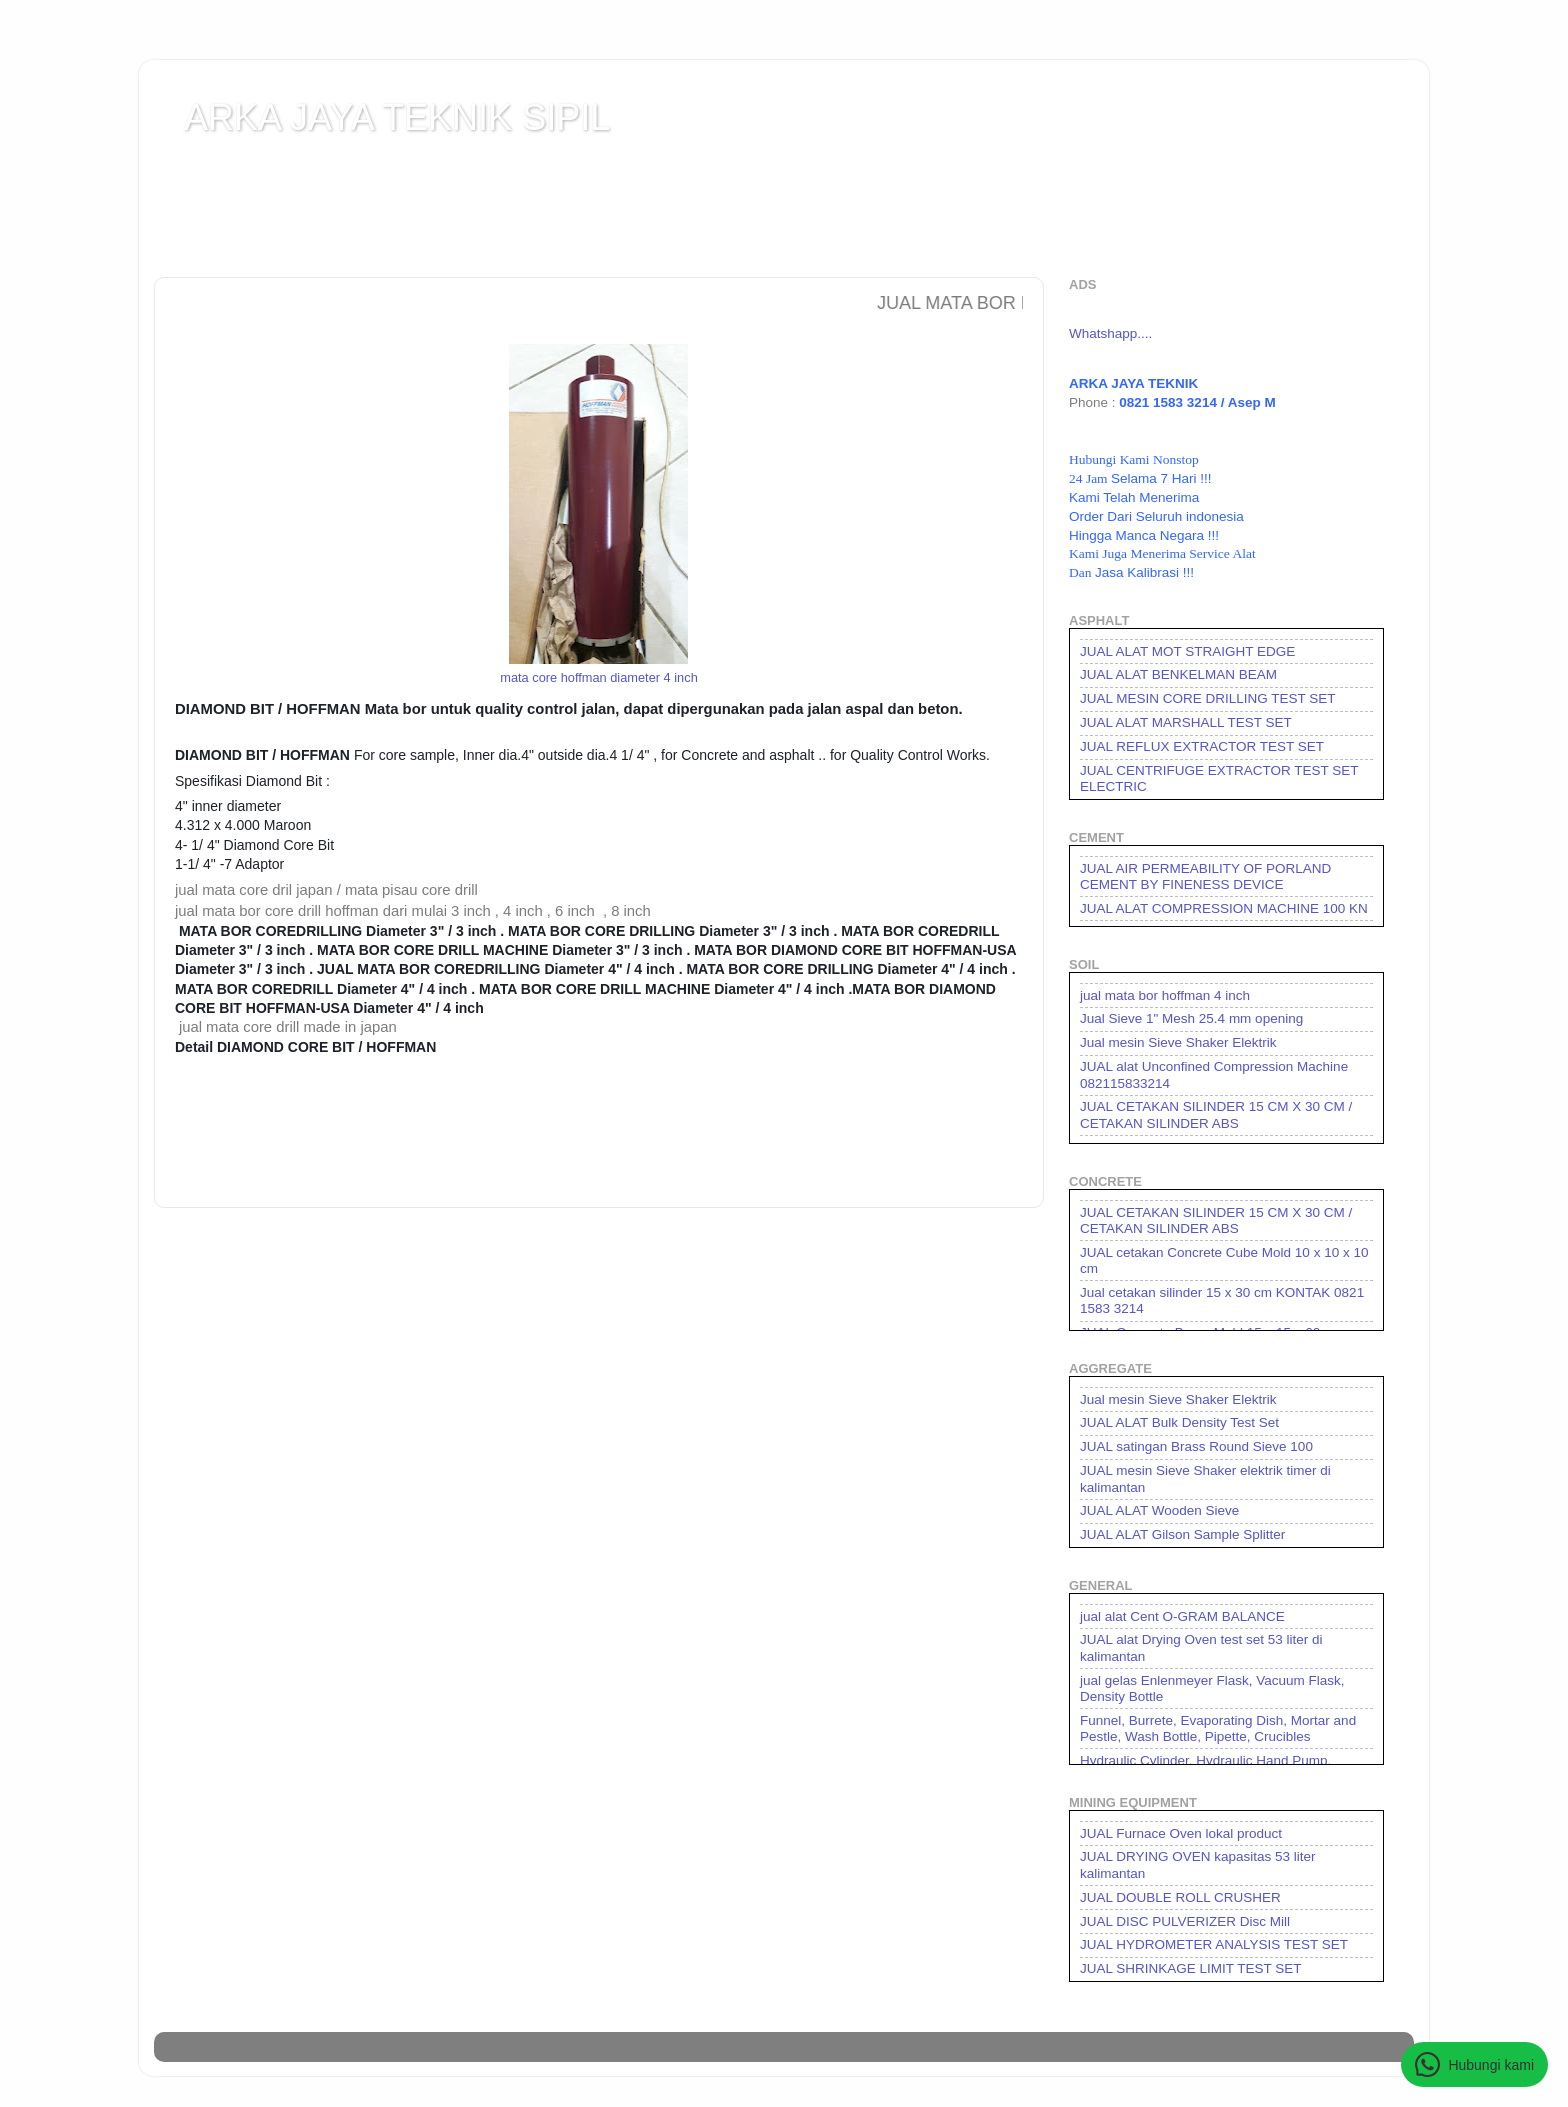  I want to click on JUAL REFLUX EXTRACTOR TEST SET, so click(1202, 746).